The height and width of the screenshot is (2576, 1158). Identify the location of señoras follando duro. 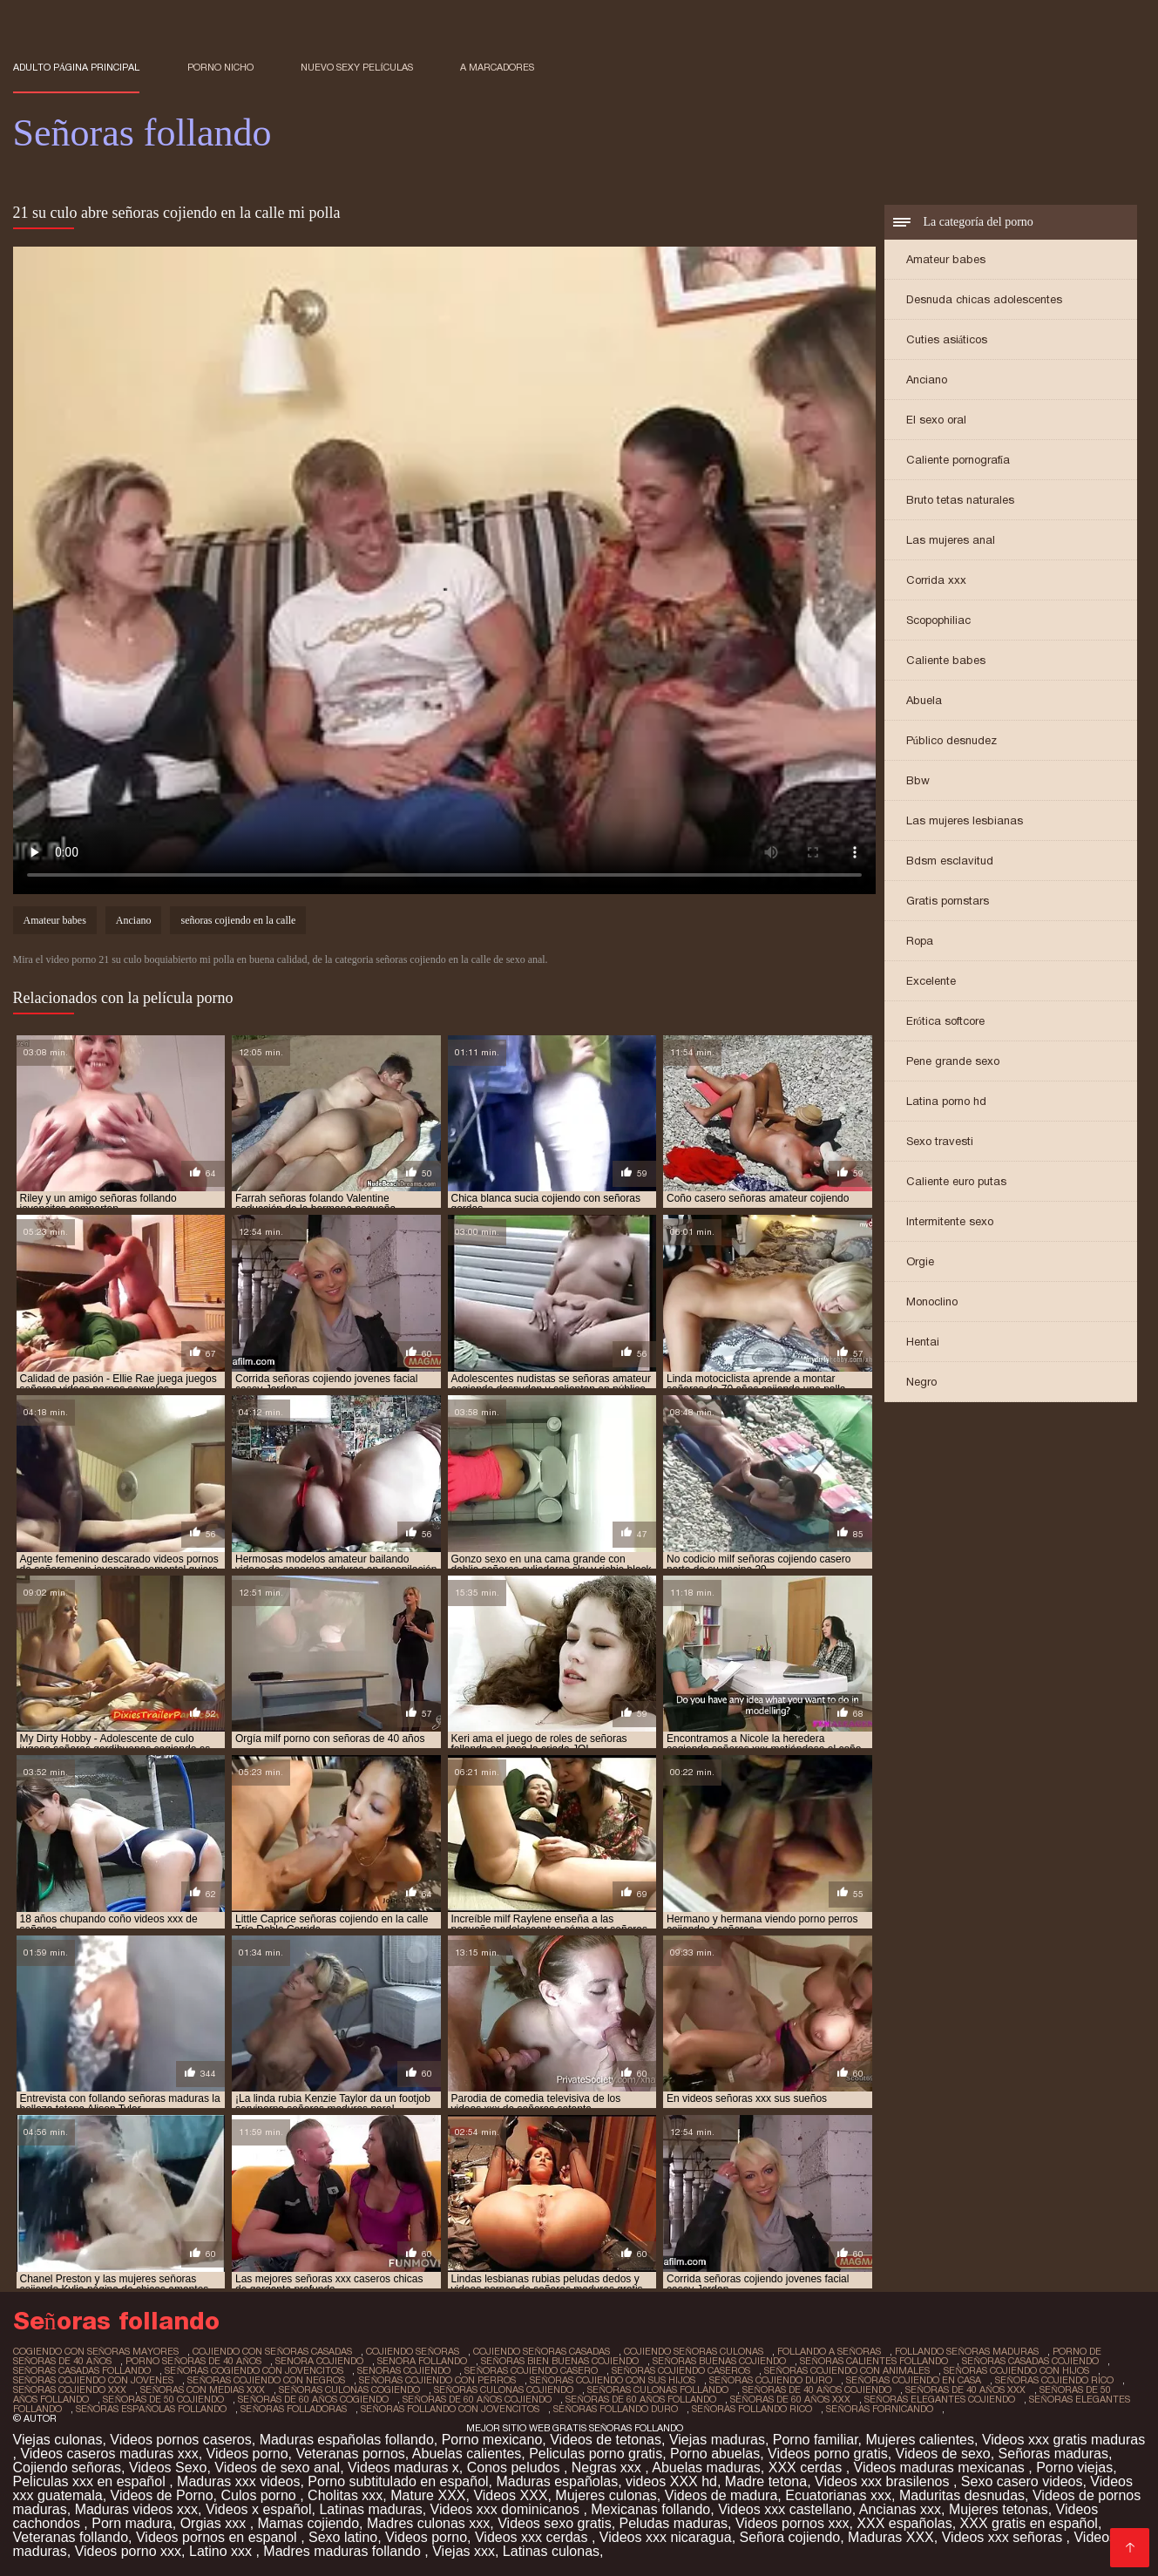
(615, 2408).